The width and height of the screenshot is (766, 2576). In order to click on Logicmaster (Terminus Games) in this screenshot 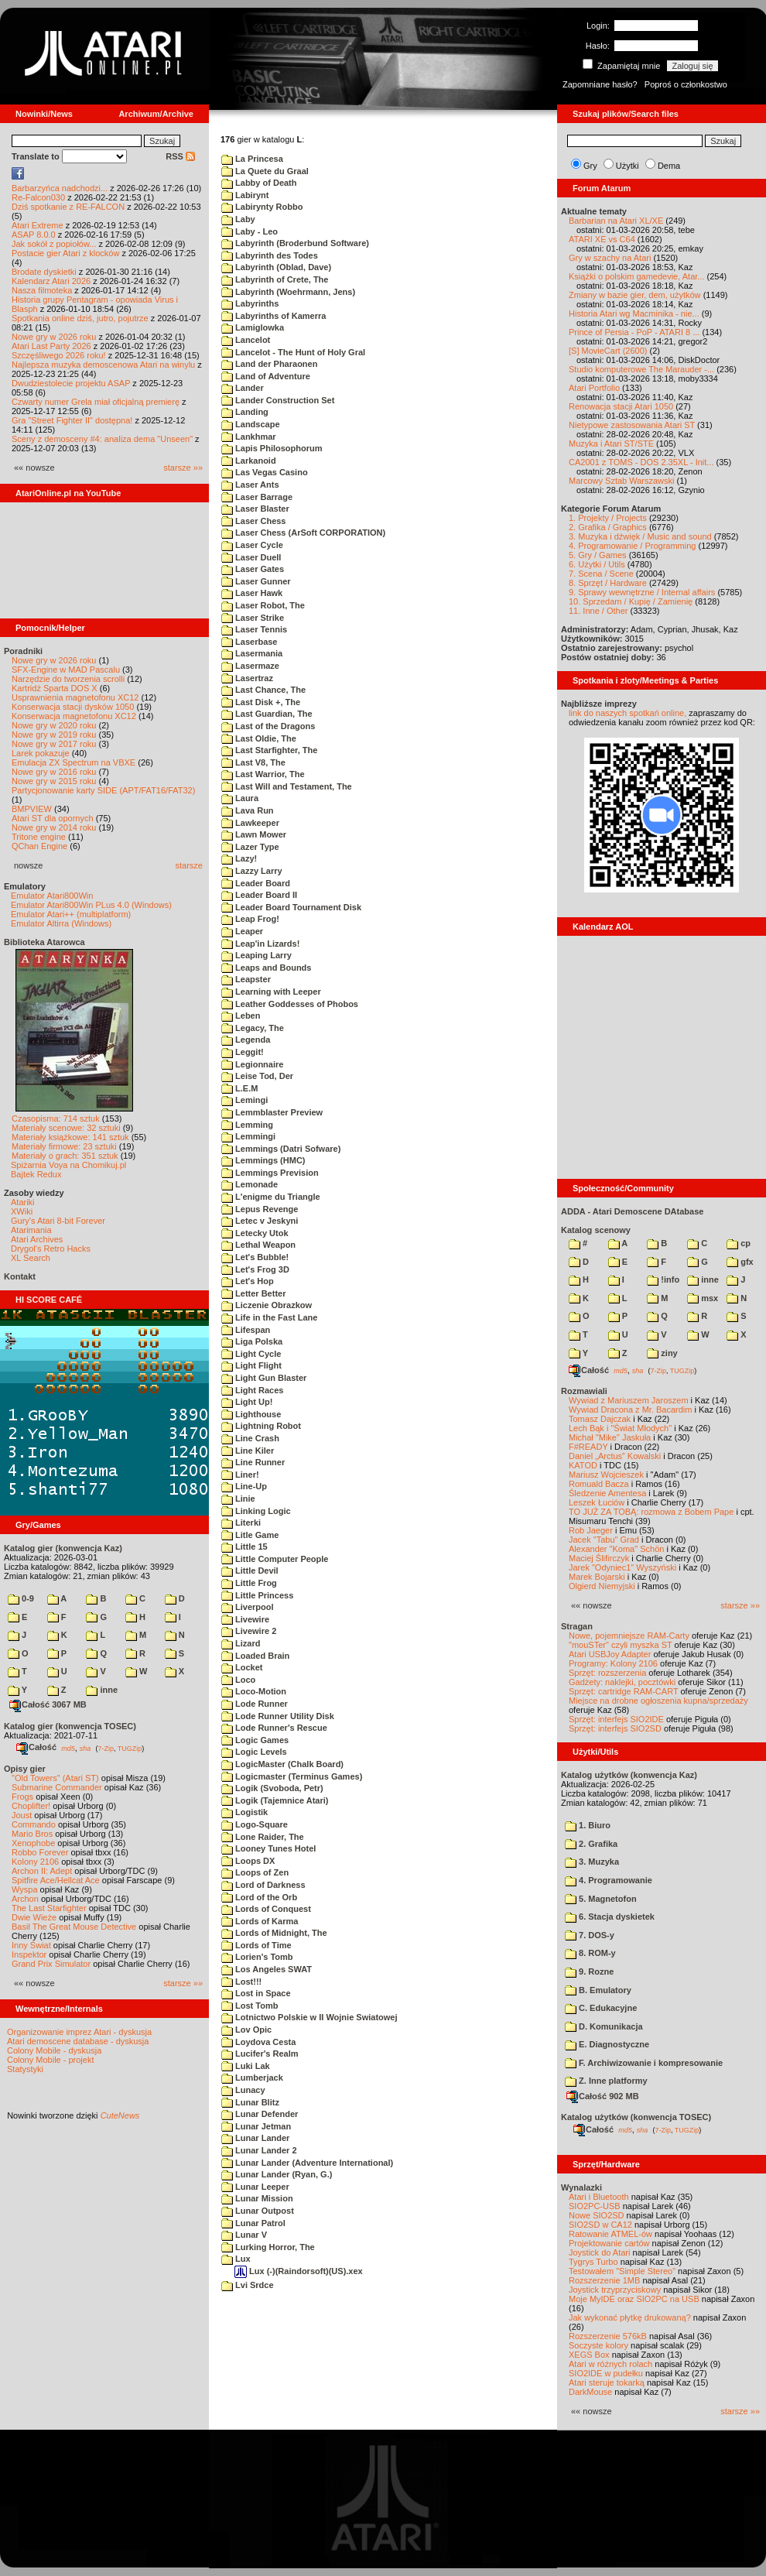, I will do `click(291, 1776)`.